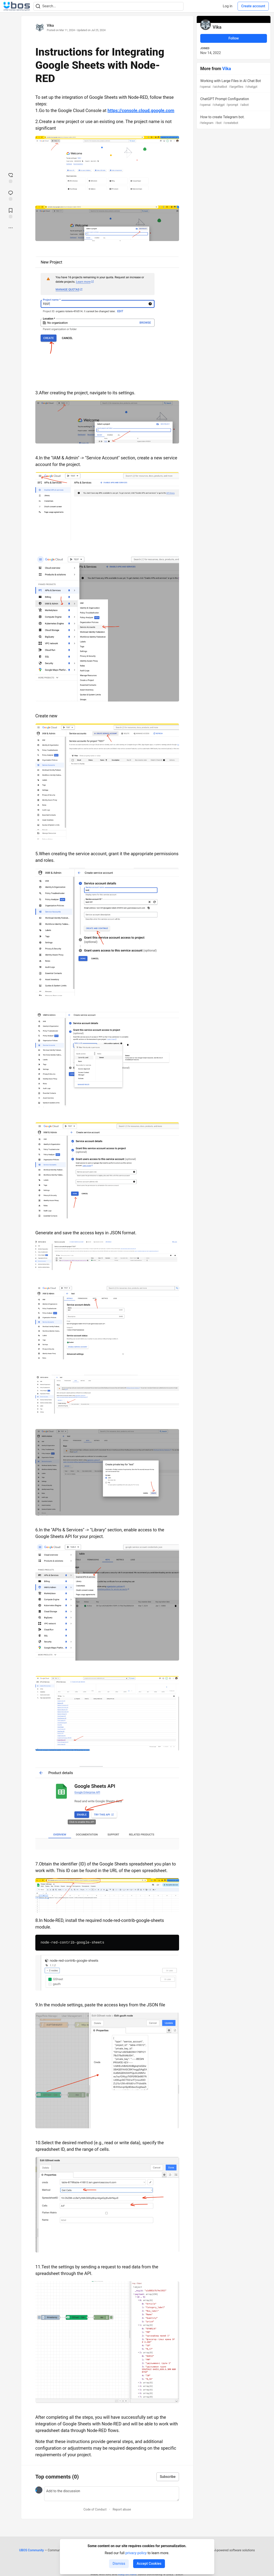 Image resolution: width=274 pixels, height=2576 pixels. Describe the element at coordinates (233, 120) in the screenshot. I see `How to create Telegram bot.` at that location.